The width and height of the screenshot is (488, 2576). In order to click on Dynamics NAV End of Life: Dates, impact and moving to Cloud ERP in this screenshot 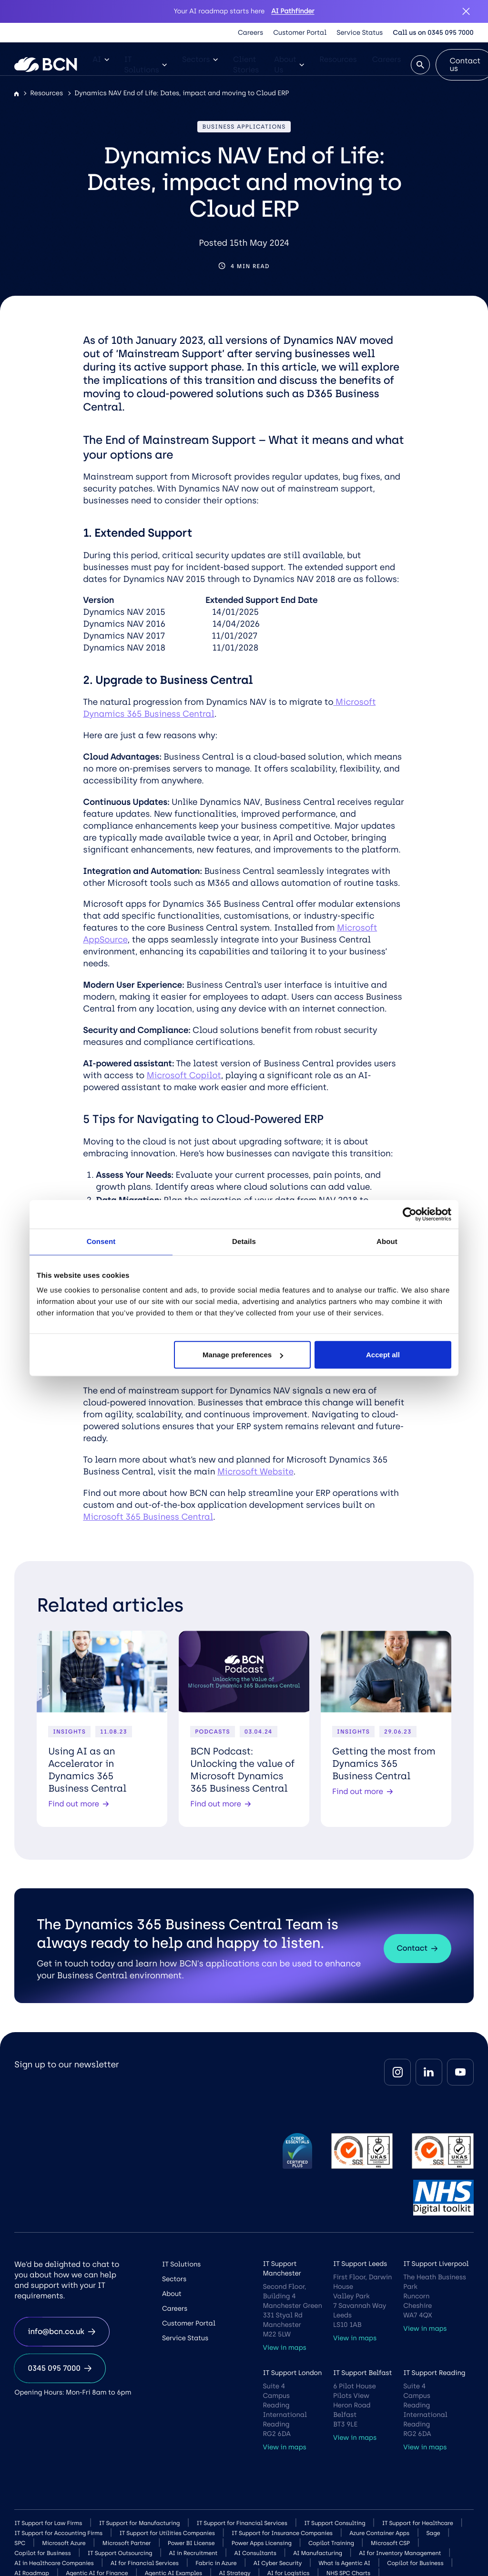, I will do `click(181, 93)`.